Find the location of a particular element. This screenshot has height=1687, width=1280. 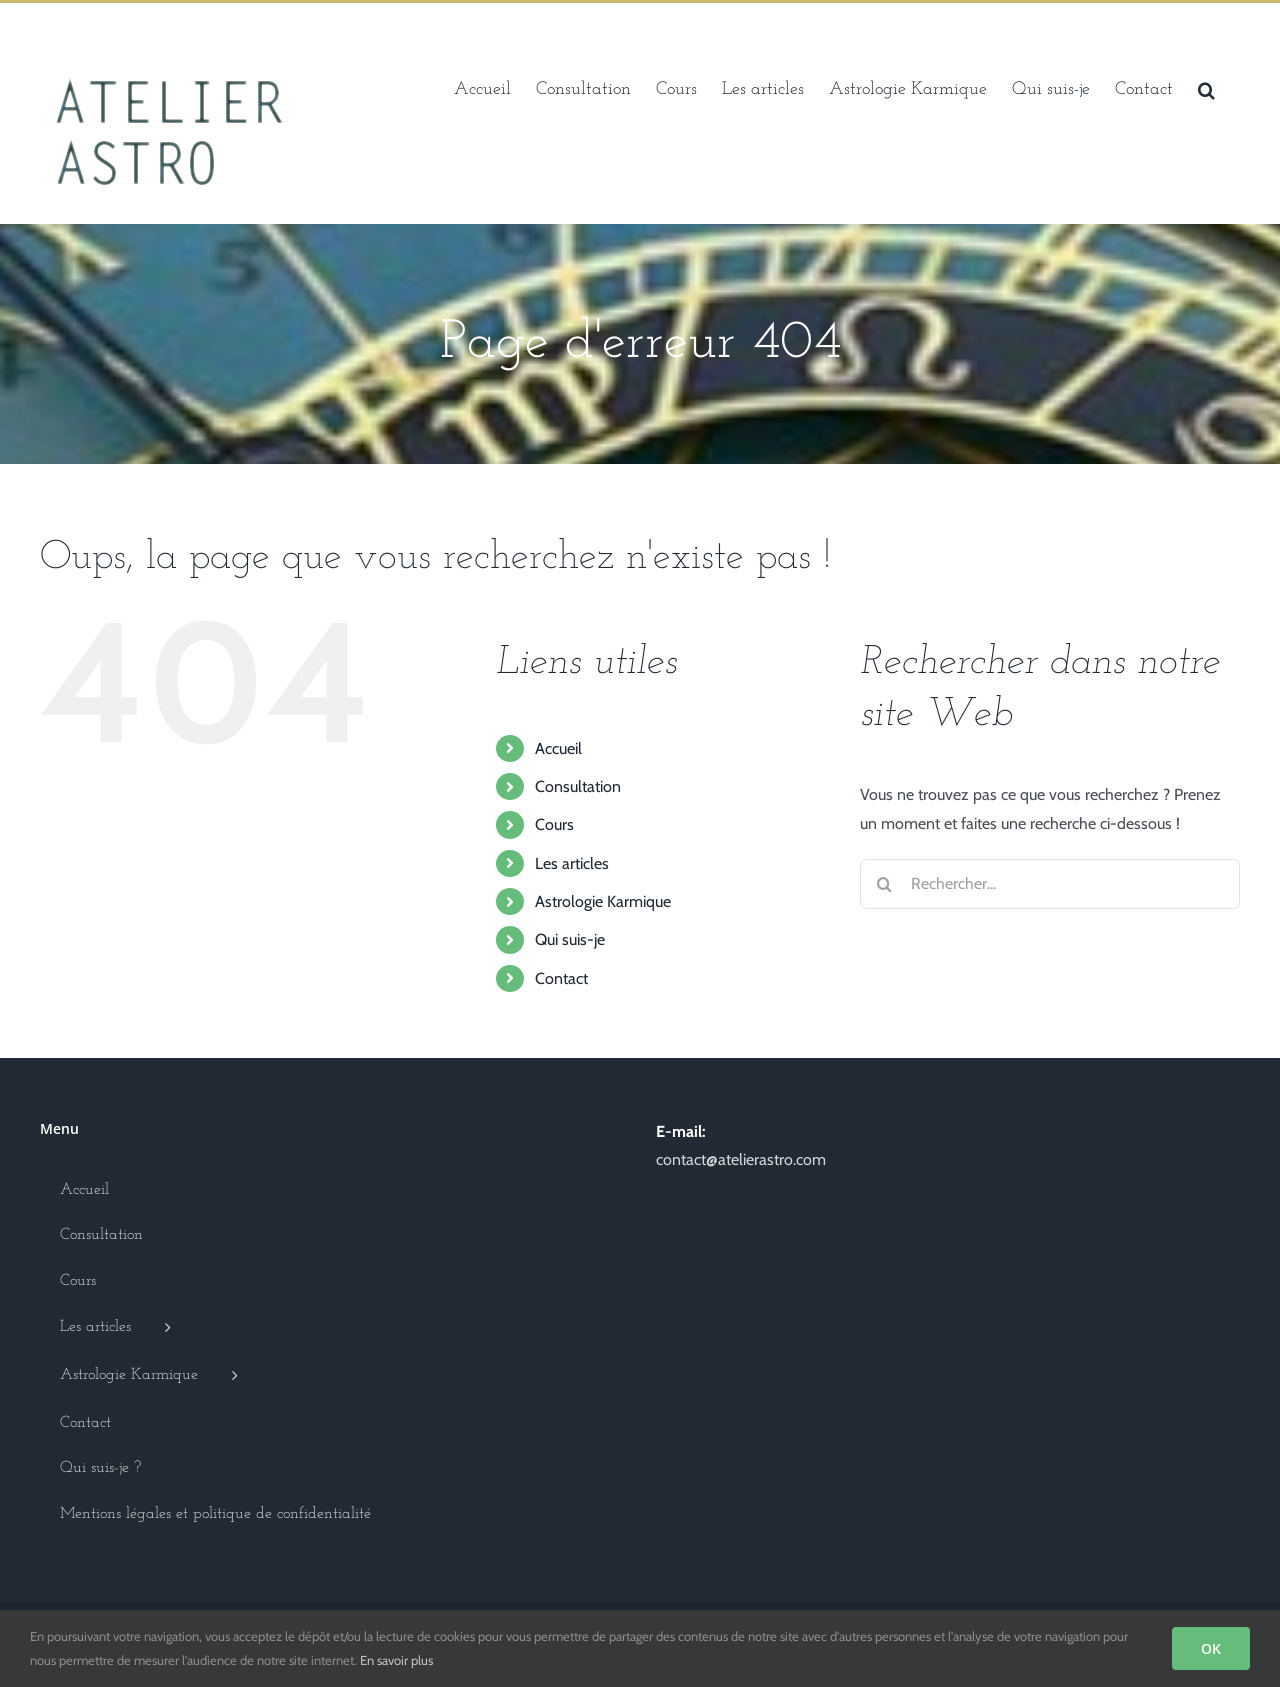

Cours is located at coordinates (554, 824).